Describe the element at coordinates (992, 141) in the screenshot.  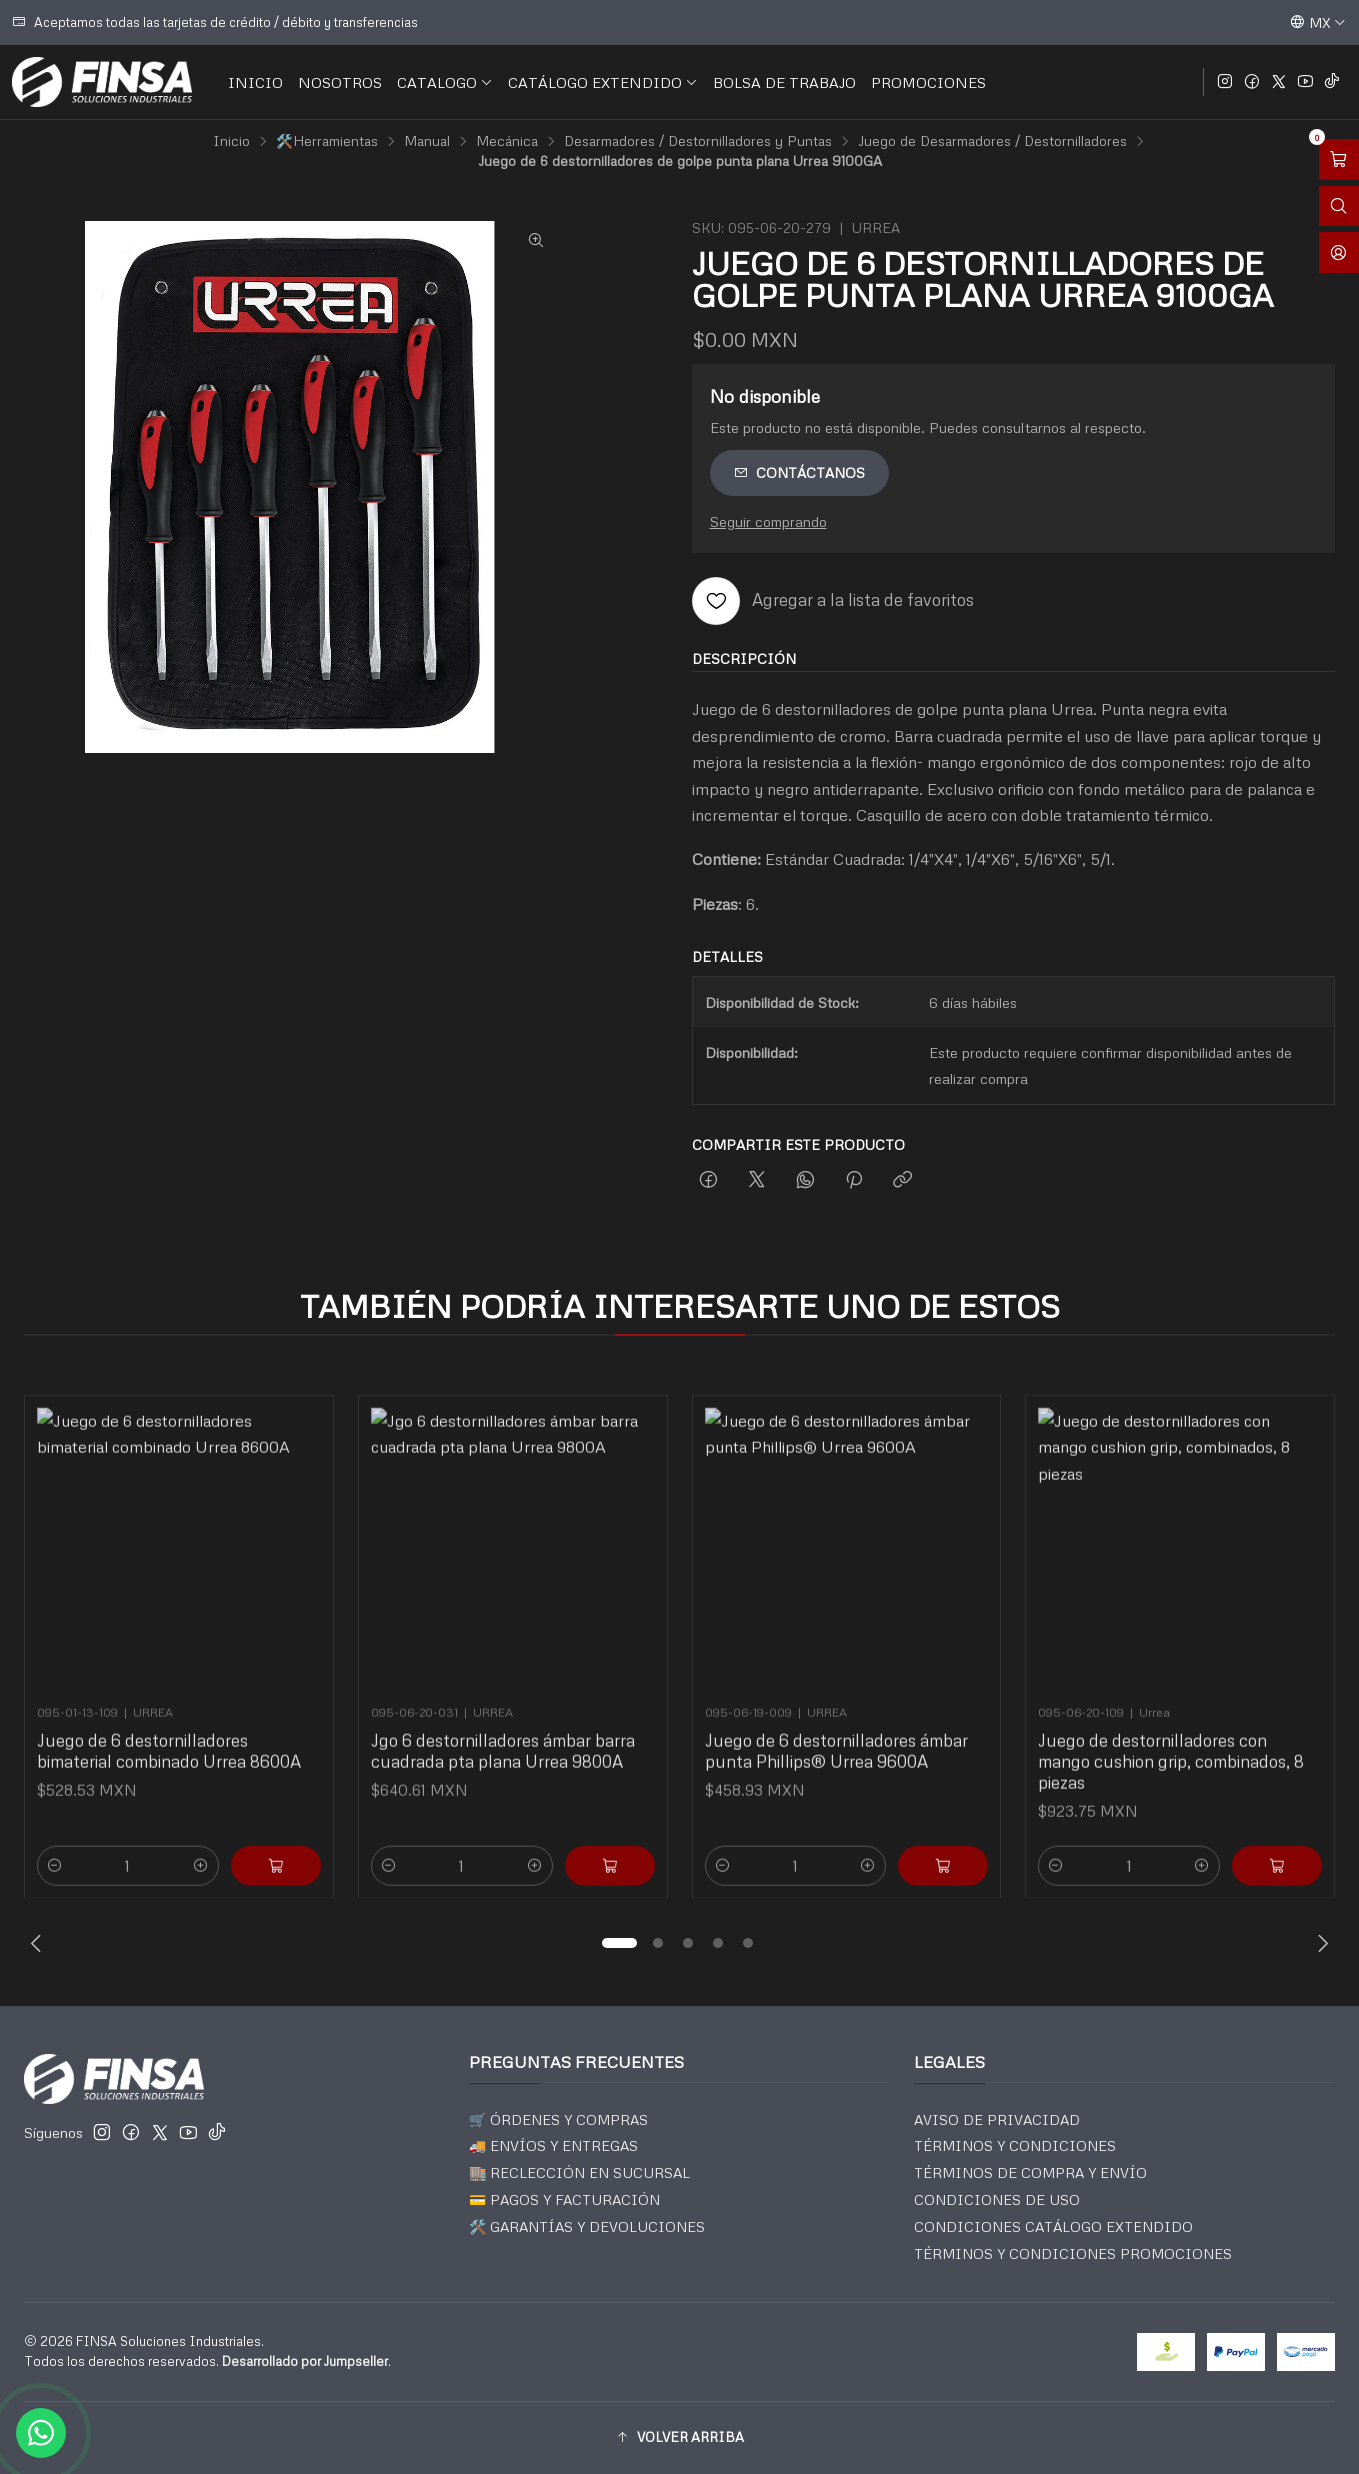
I see `Juego de Desarmadores / Destornilladores` at that location.